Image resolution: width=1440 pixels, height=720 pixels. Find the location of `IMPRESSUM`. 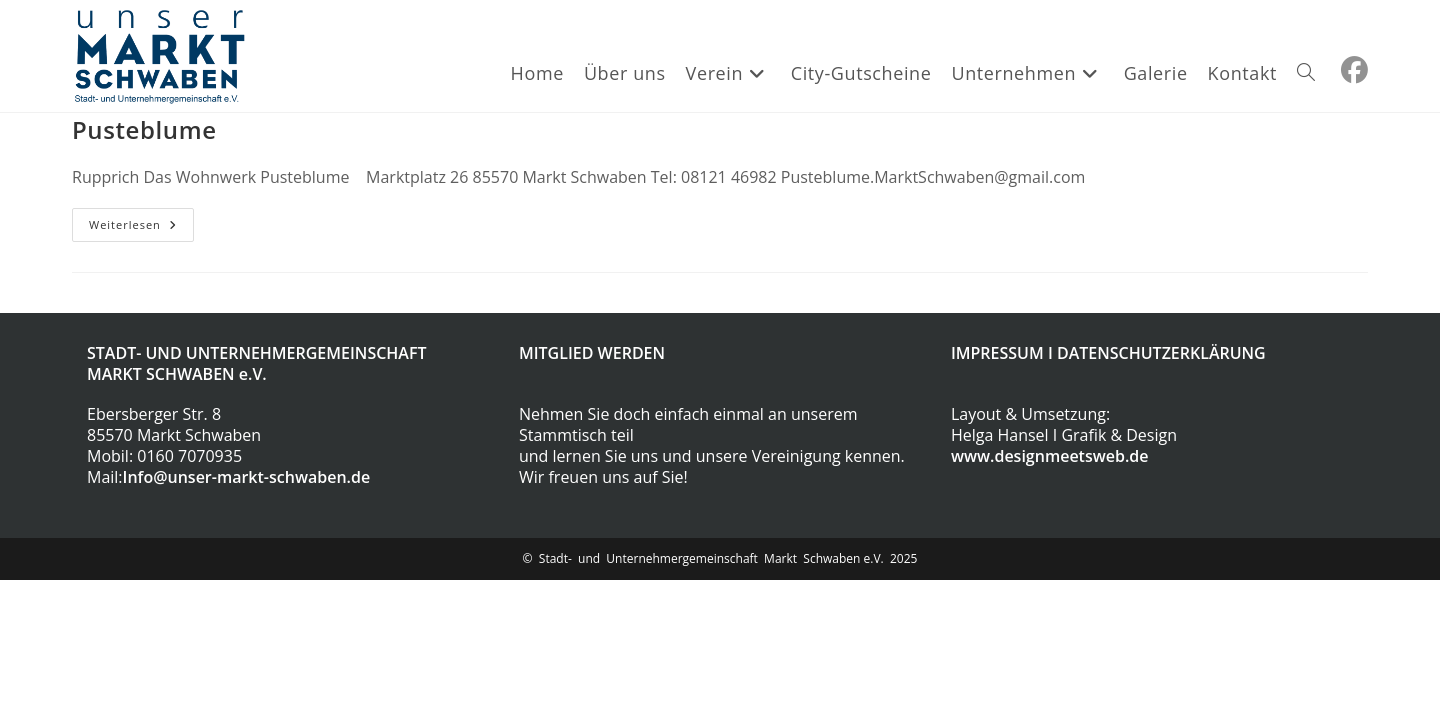

IMPRESSUM is located at coordinates (997, 353).